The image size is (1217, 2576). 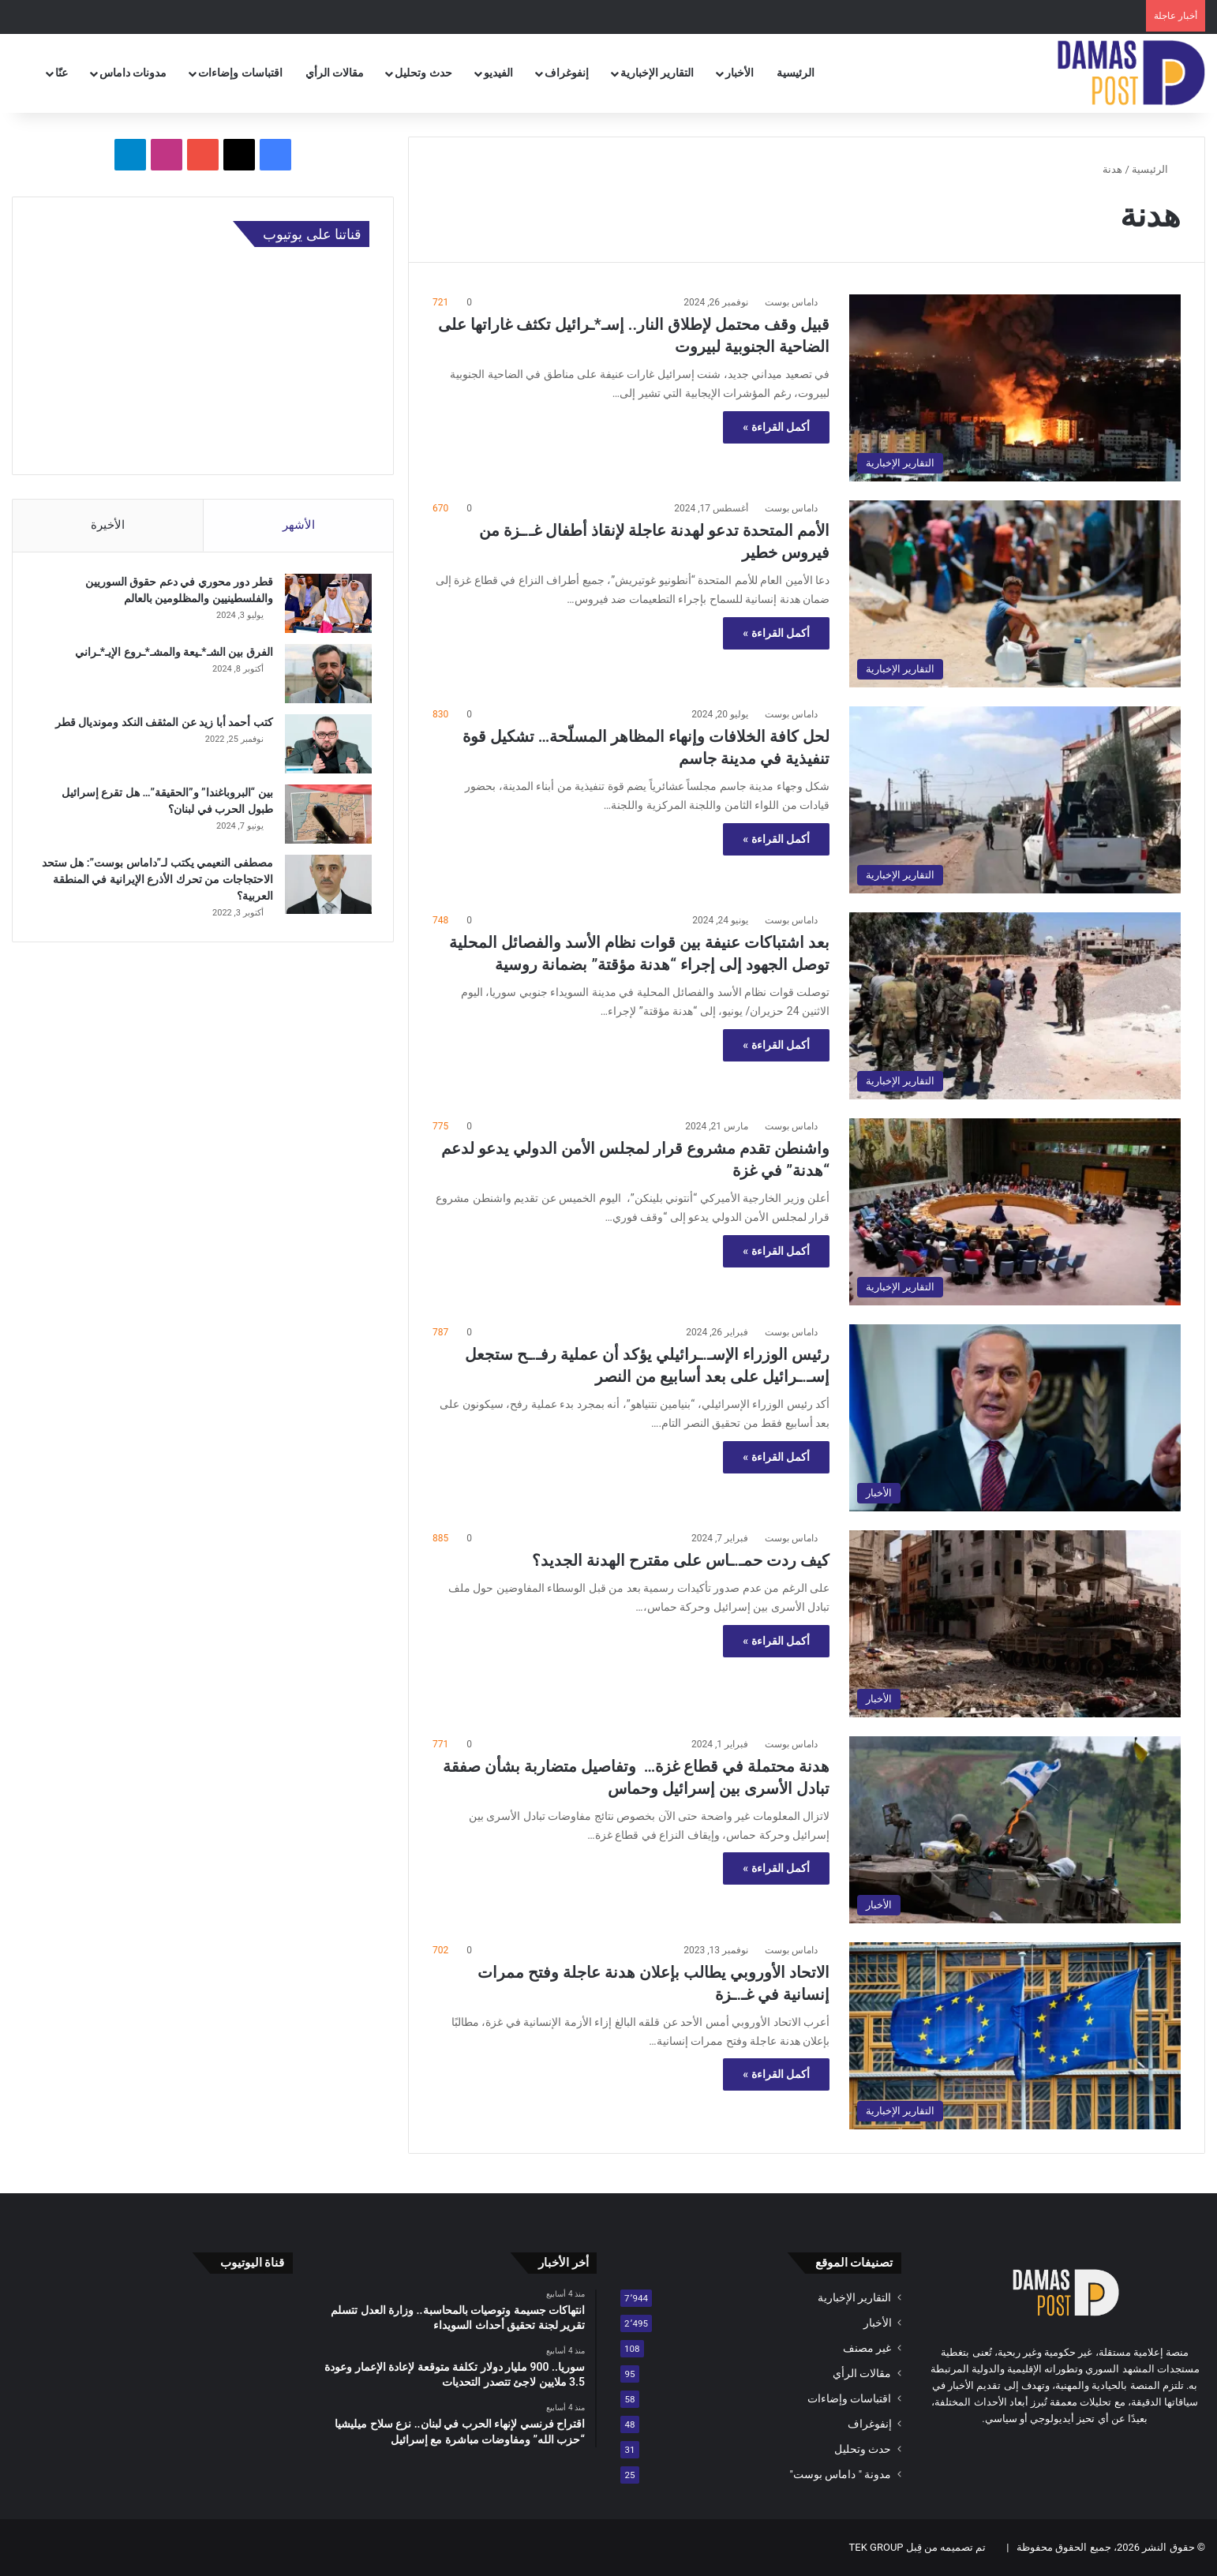 What do you see at coordinates (567, 72) in the screenshot?
I see `إنفوغراف` at bounding box center [567, 72].